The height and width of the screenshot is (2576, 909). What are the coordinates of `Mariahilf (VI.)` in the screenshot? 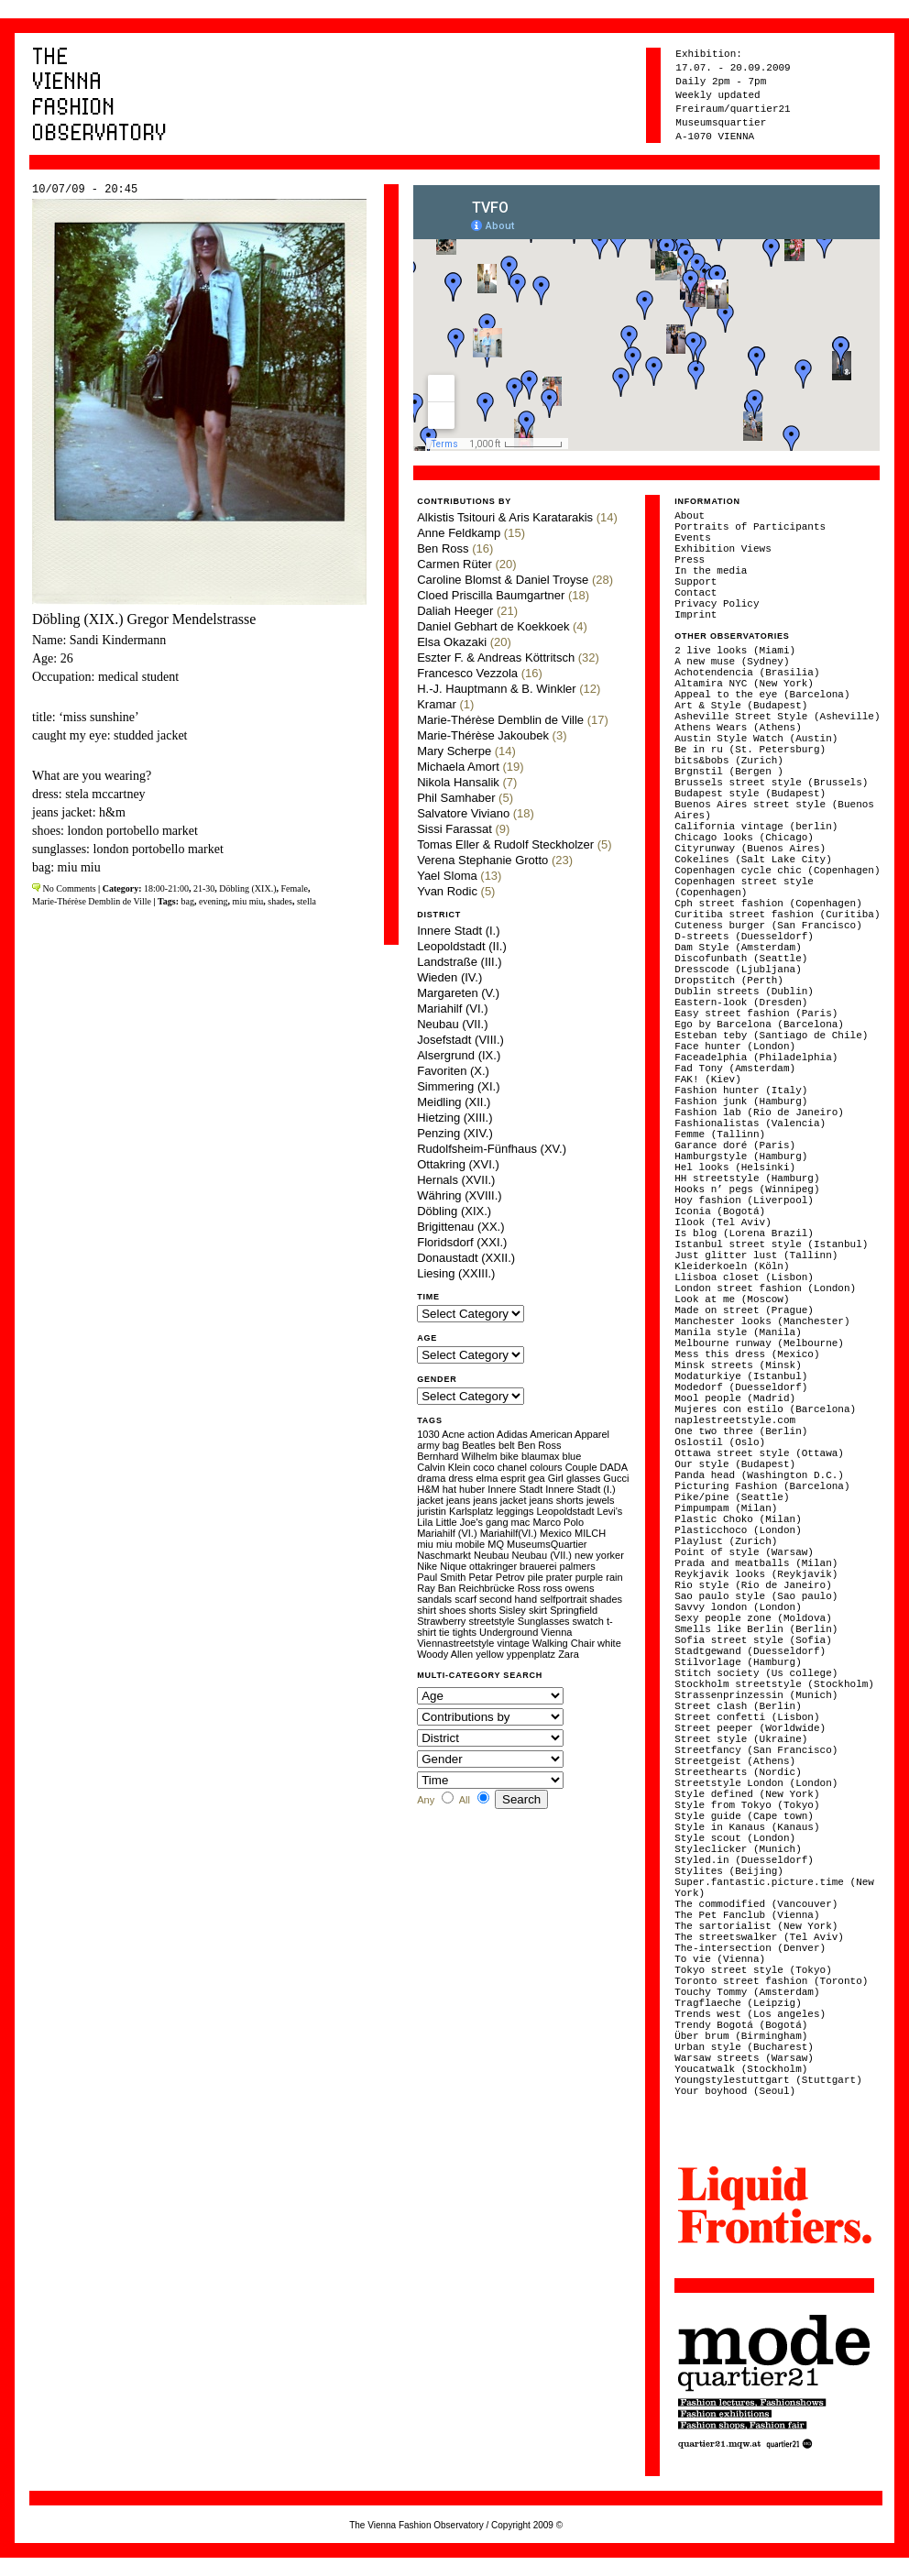 It's located at (452, 1008).